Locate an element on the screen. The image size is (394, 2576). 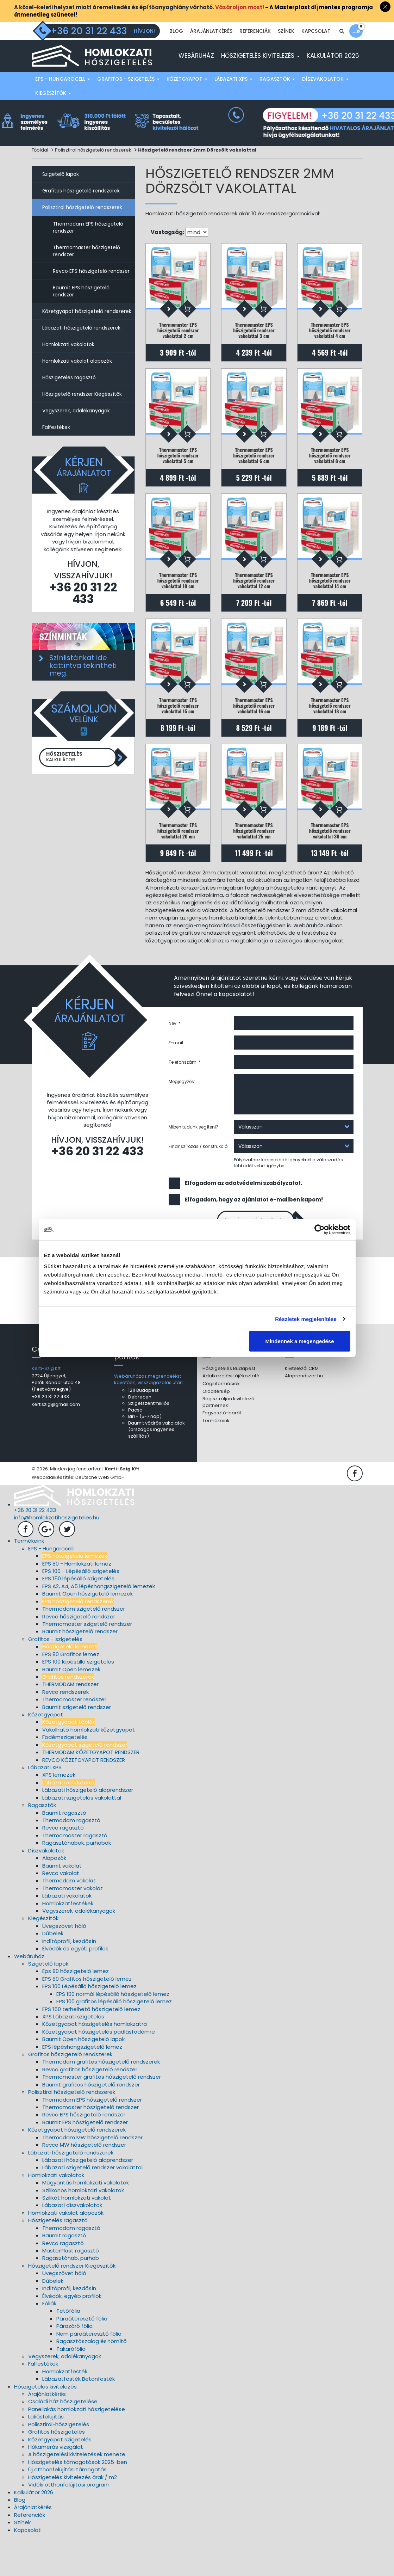
Hőkamerás vizsgálat is located at coordinates (55, 2485).